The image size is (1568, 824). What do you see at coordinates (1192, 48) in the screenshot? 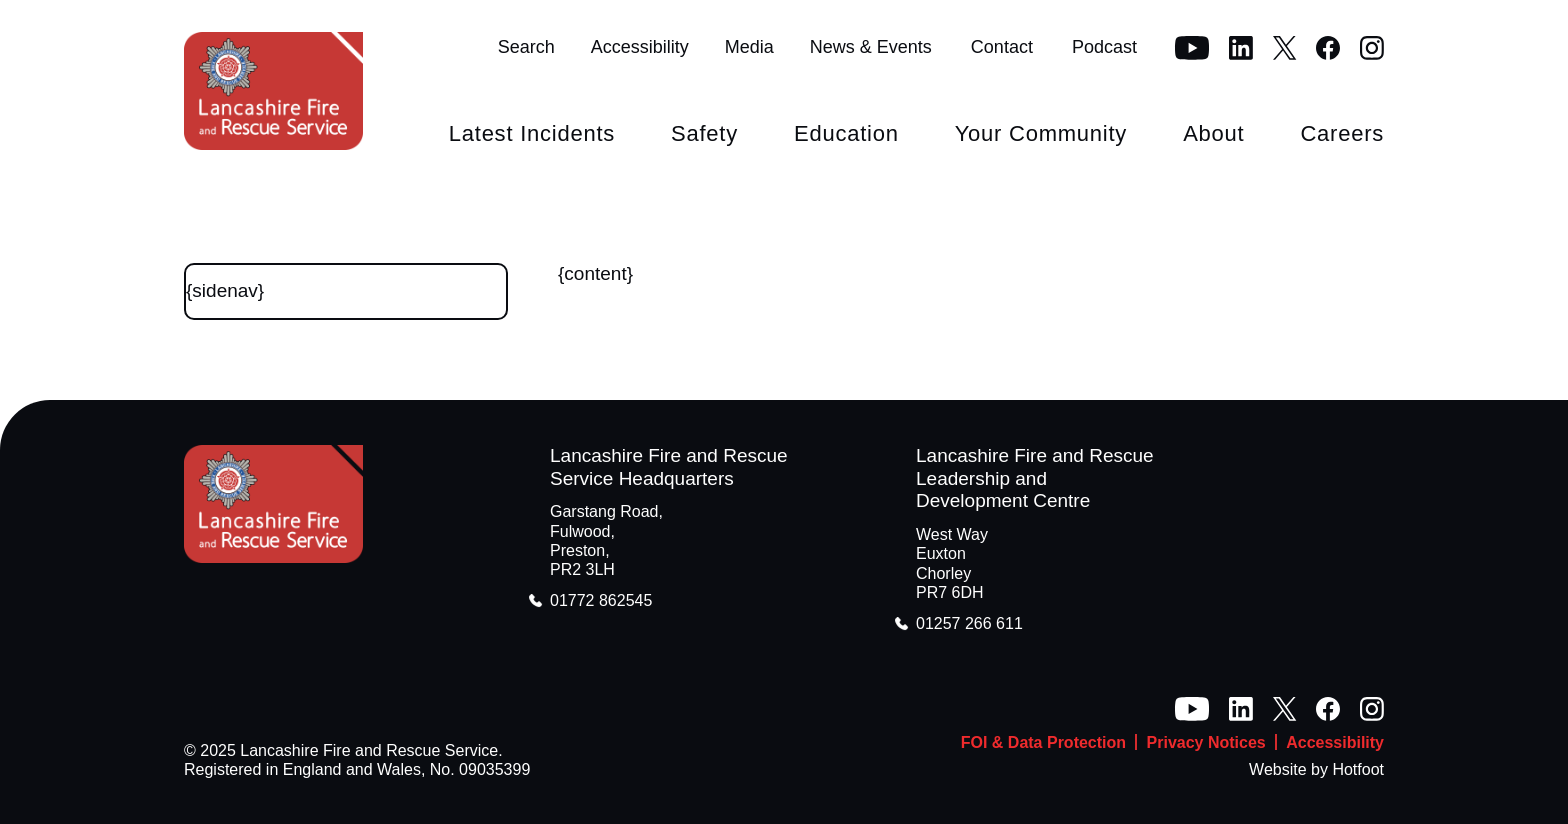
I see `[YouTube]` at bounding box center [1192, 48].